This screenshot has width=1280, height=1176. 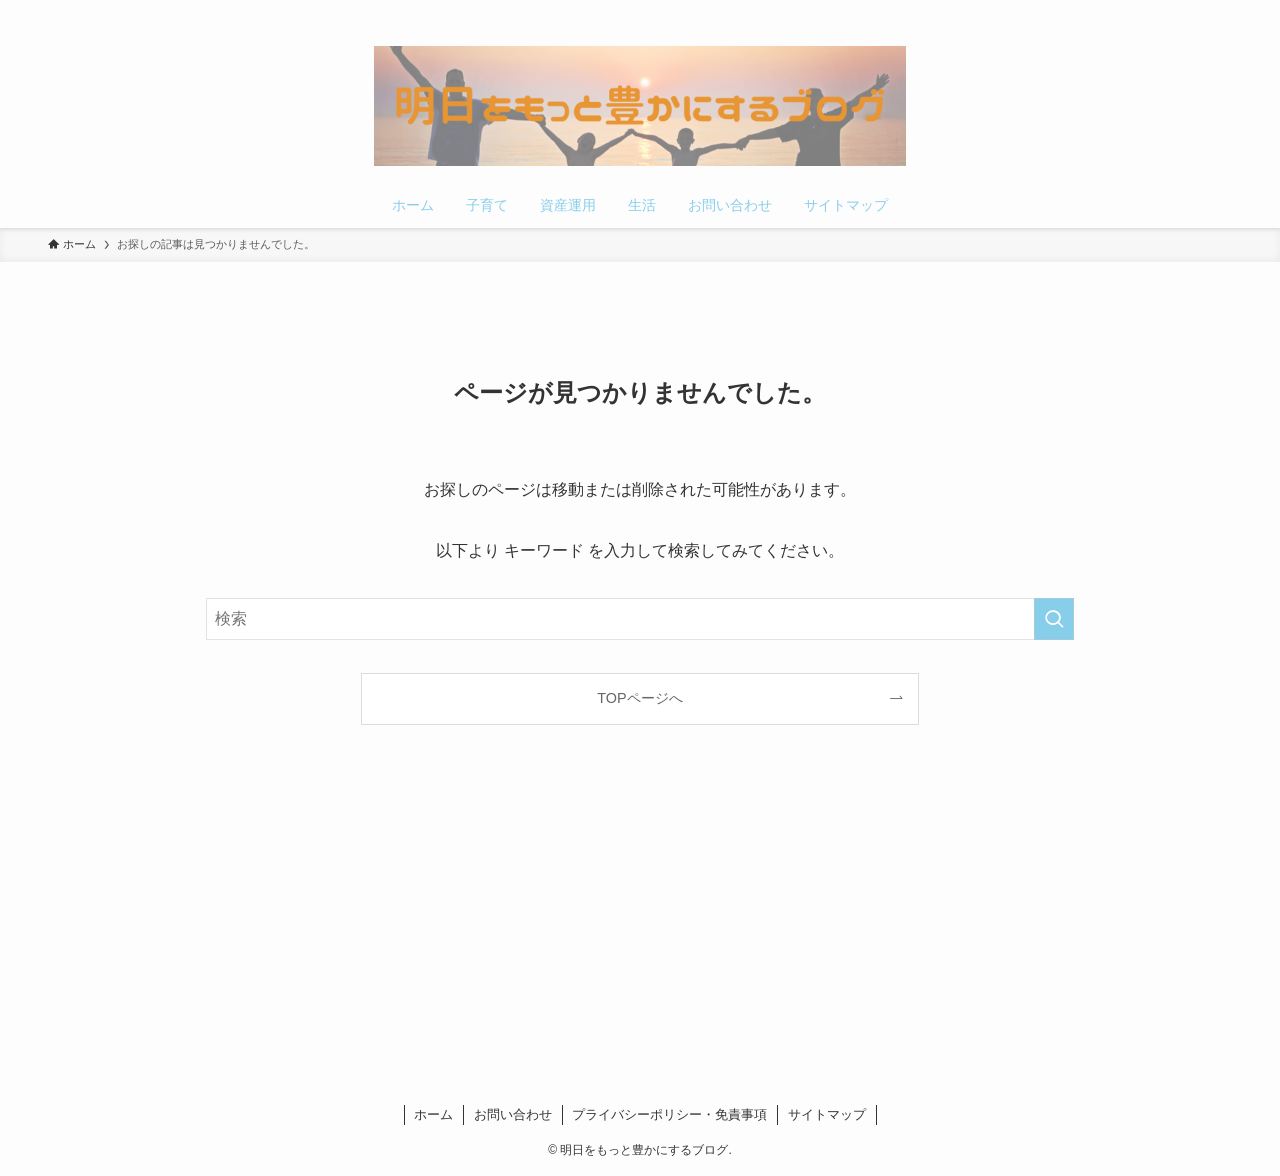 I want to click on TOPページへ, so click(x=639, y=698).